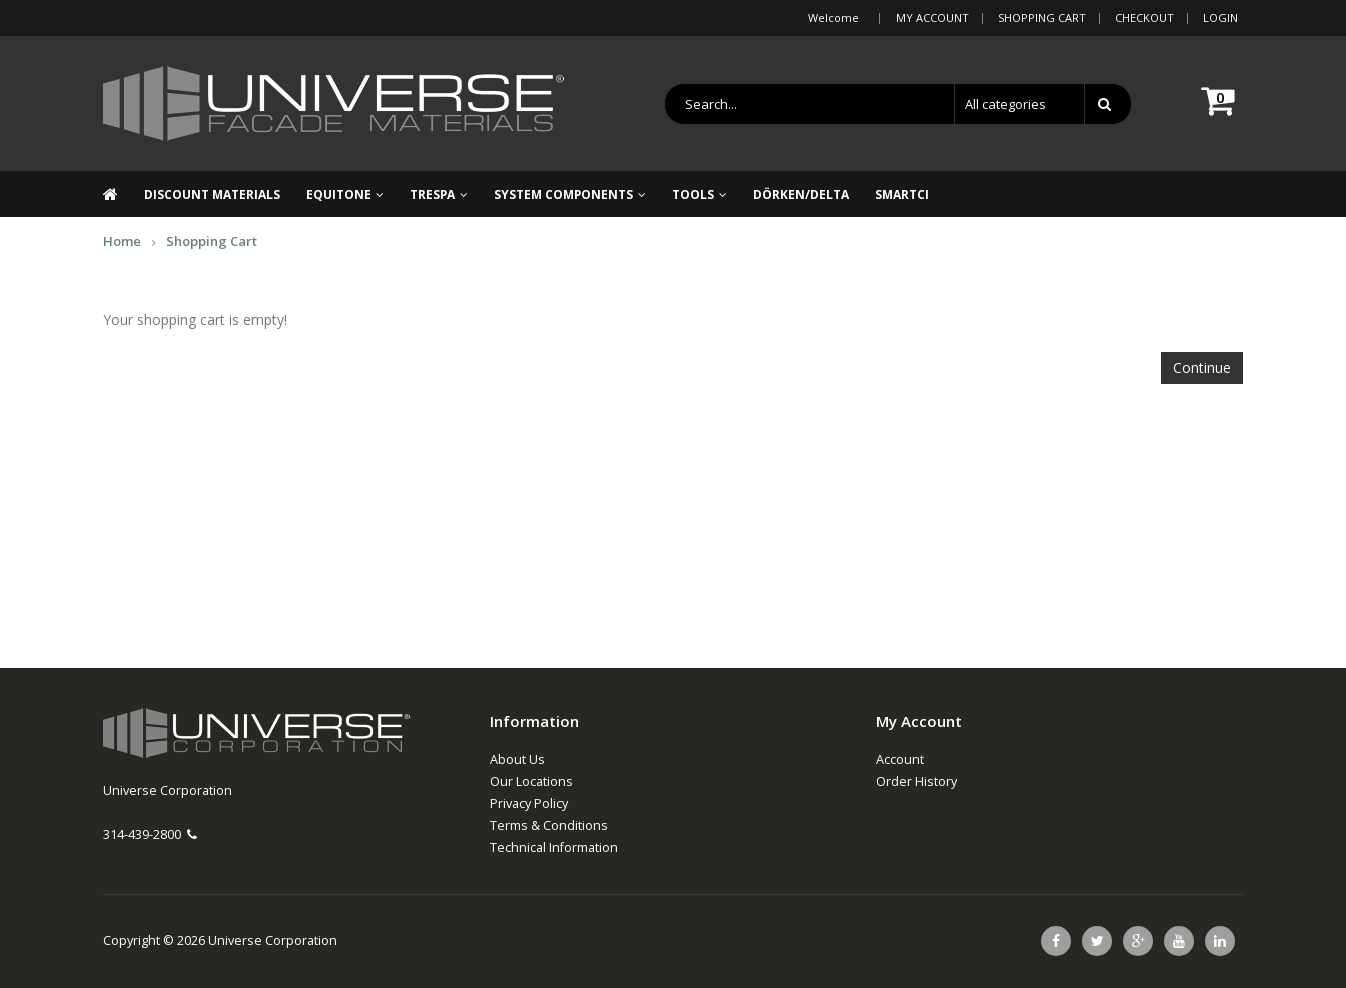 Image resolution: width=1346 pixels, height=988 pixels. I want to click on Login, so click(1220, 17).